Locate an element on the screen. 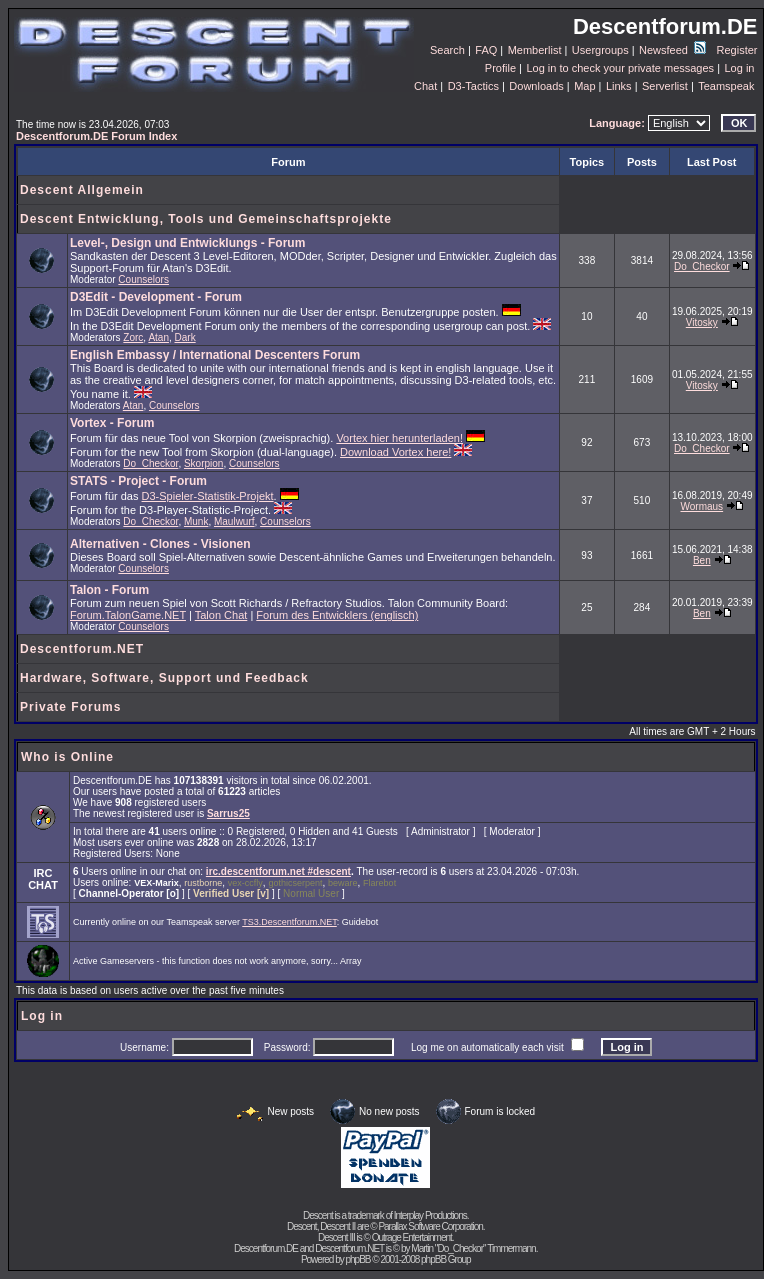  Hardware, Software, Support und Feedback is located at coordinates (164, 678).